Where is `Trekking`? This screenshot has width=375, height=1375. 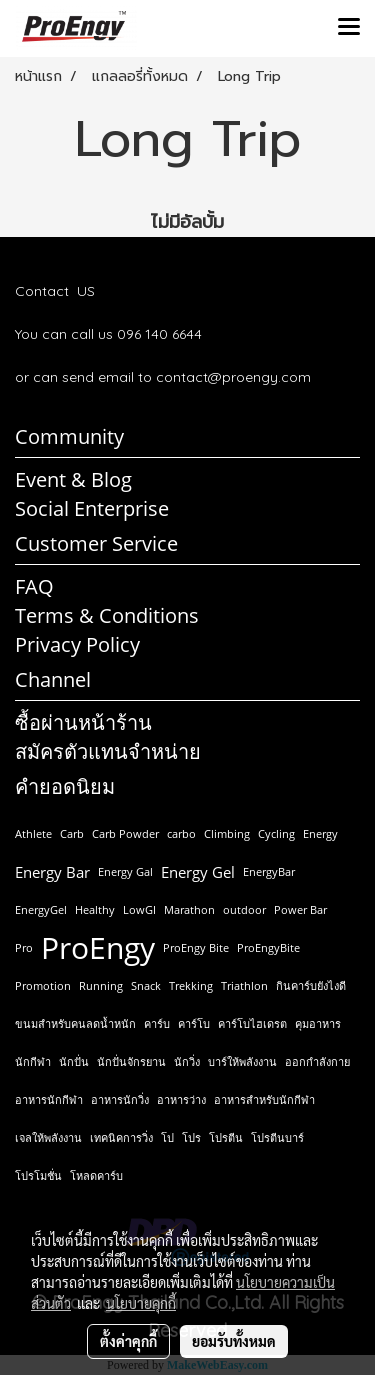
Trekking is located at coordinates (191, 985).